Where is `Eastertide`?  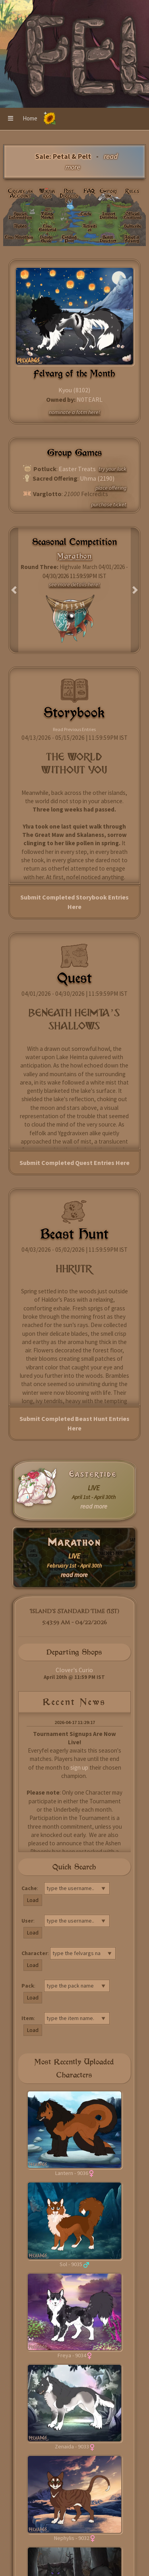 Eastertide is located at coordinates (93, 1474).